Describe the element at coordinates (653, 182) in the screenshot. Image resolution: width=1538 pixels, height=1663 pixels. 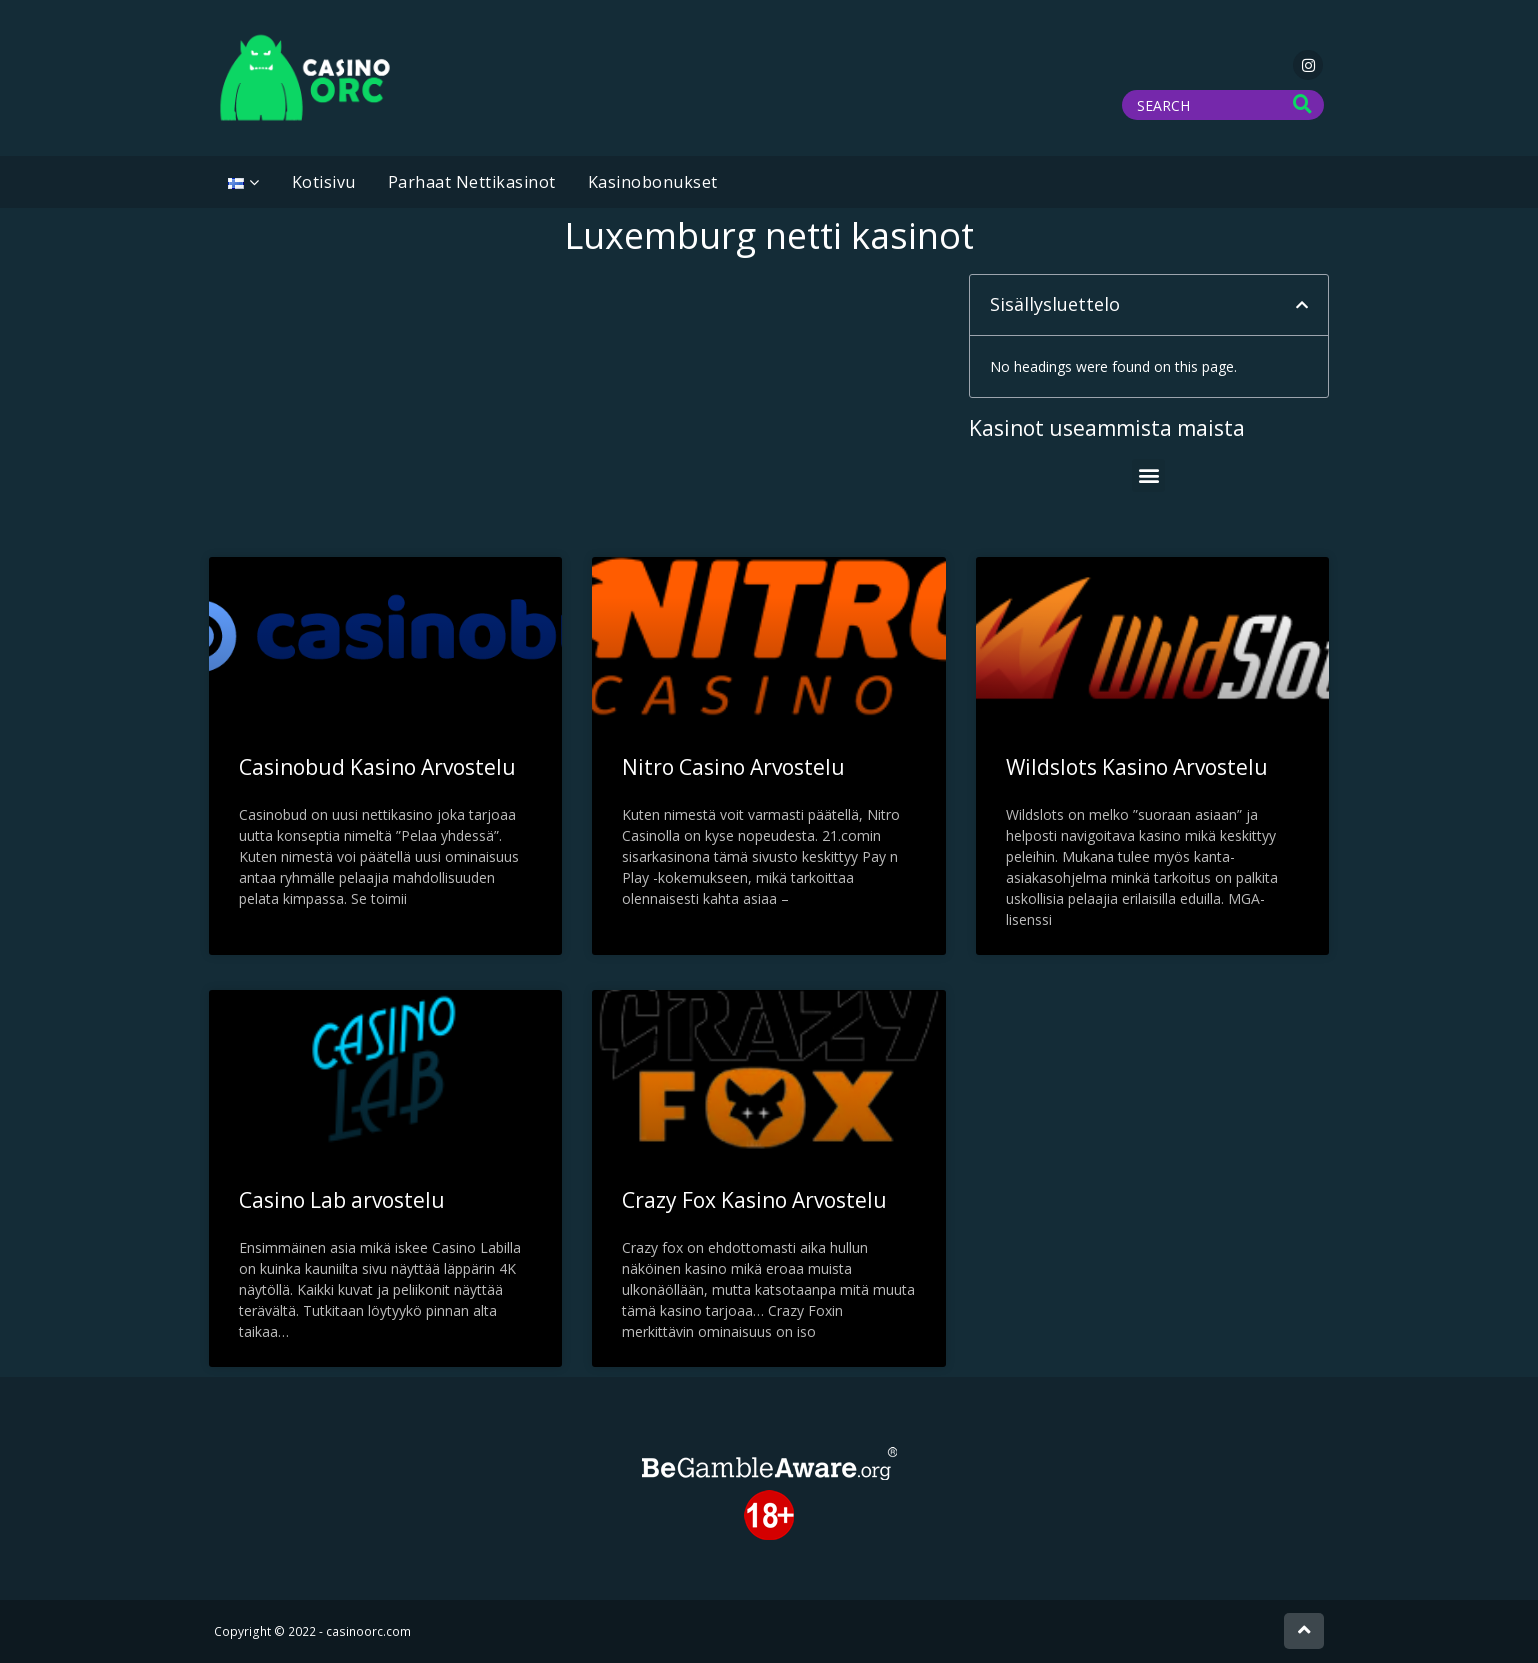
I see `Kasinobonukset` at that location.